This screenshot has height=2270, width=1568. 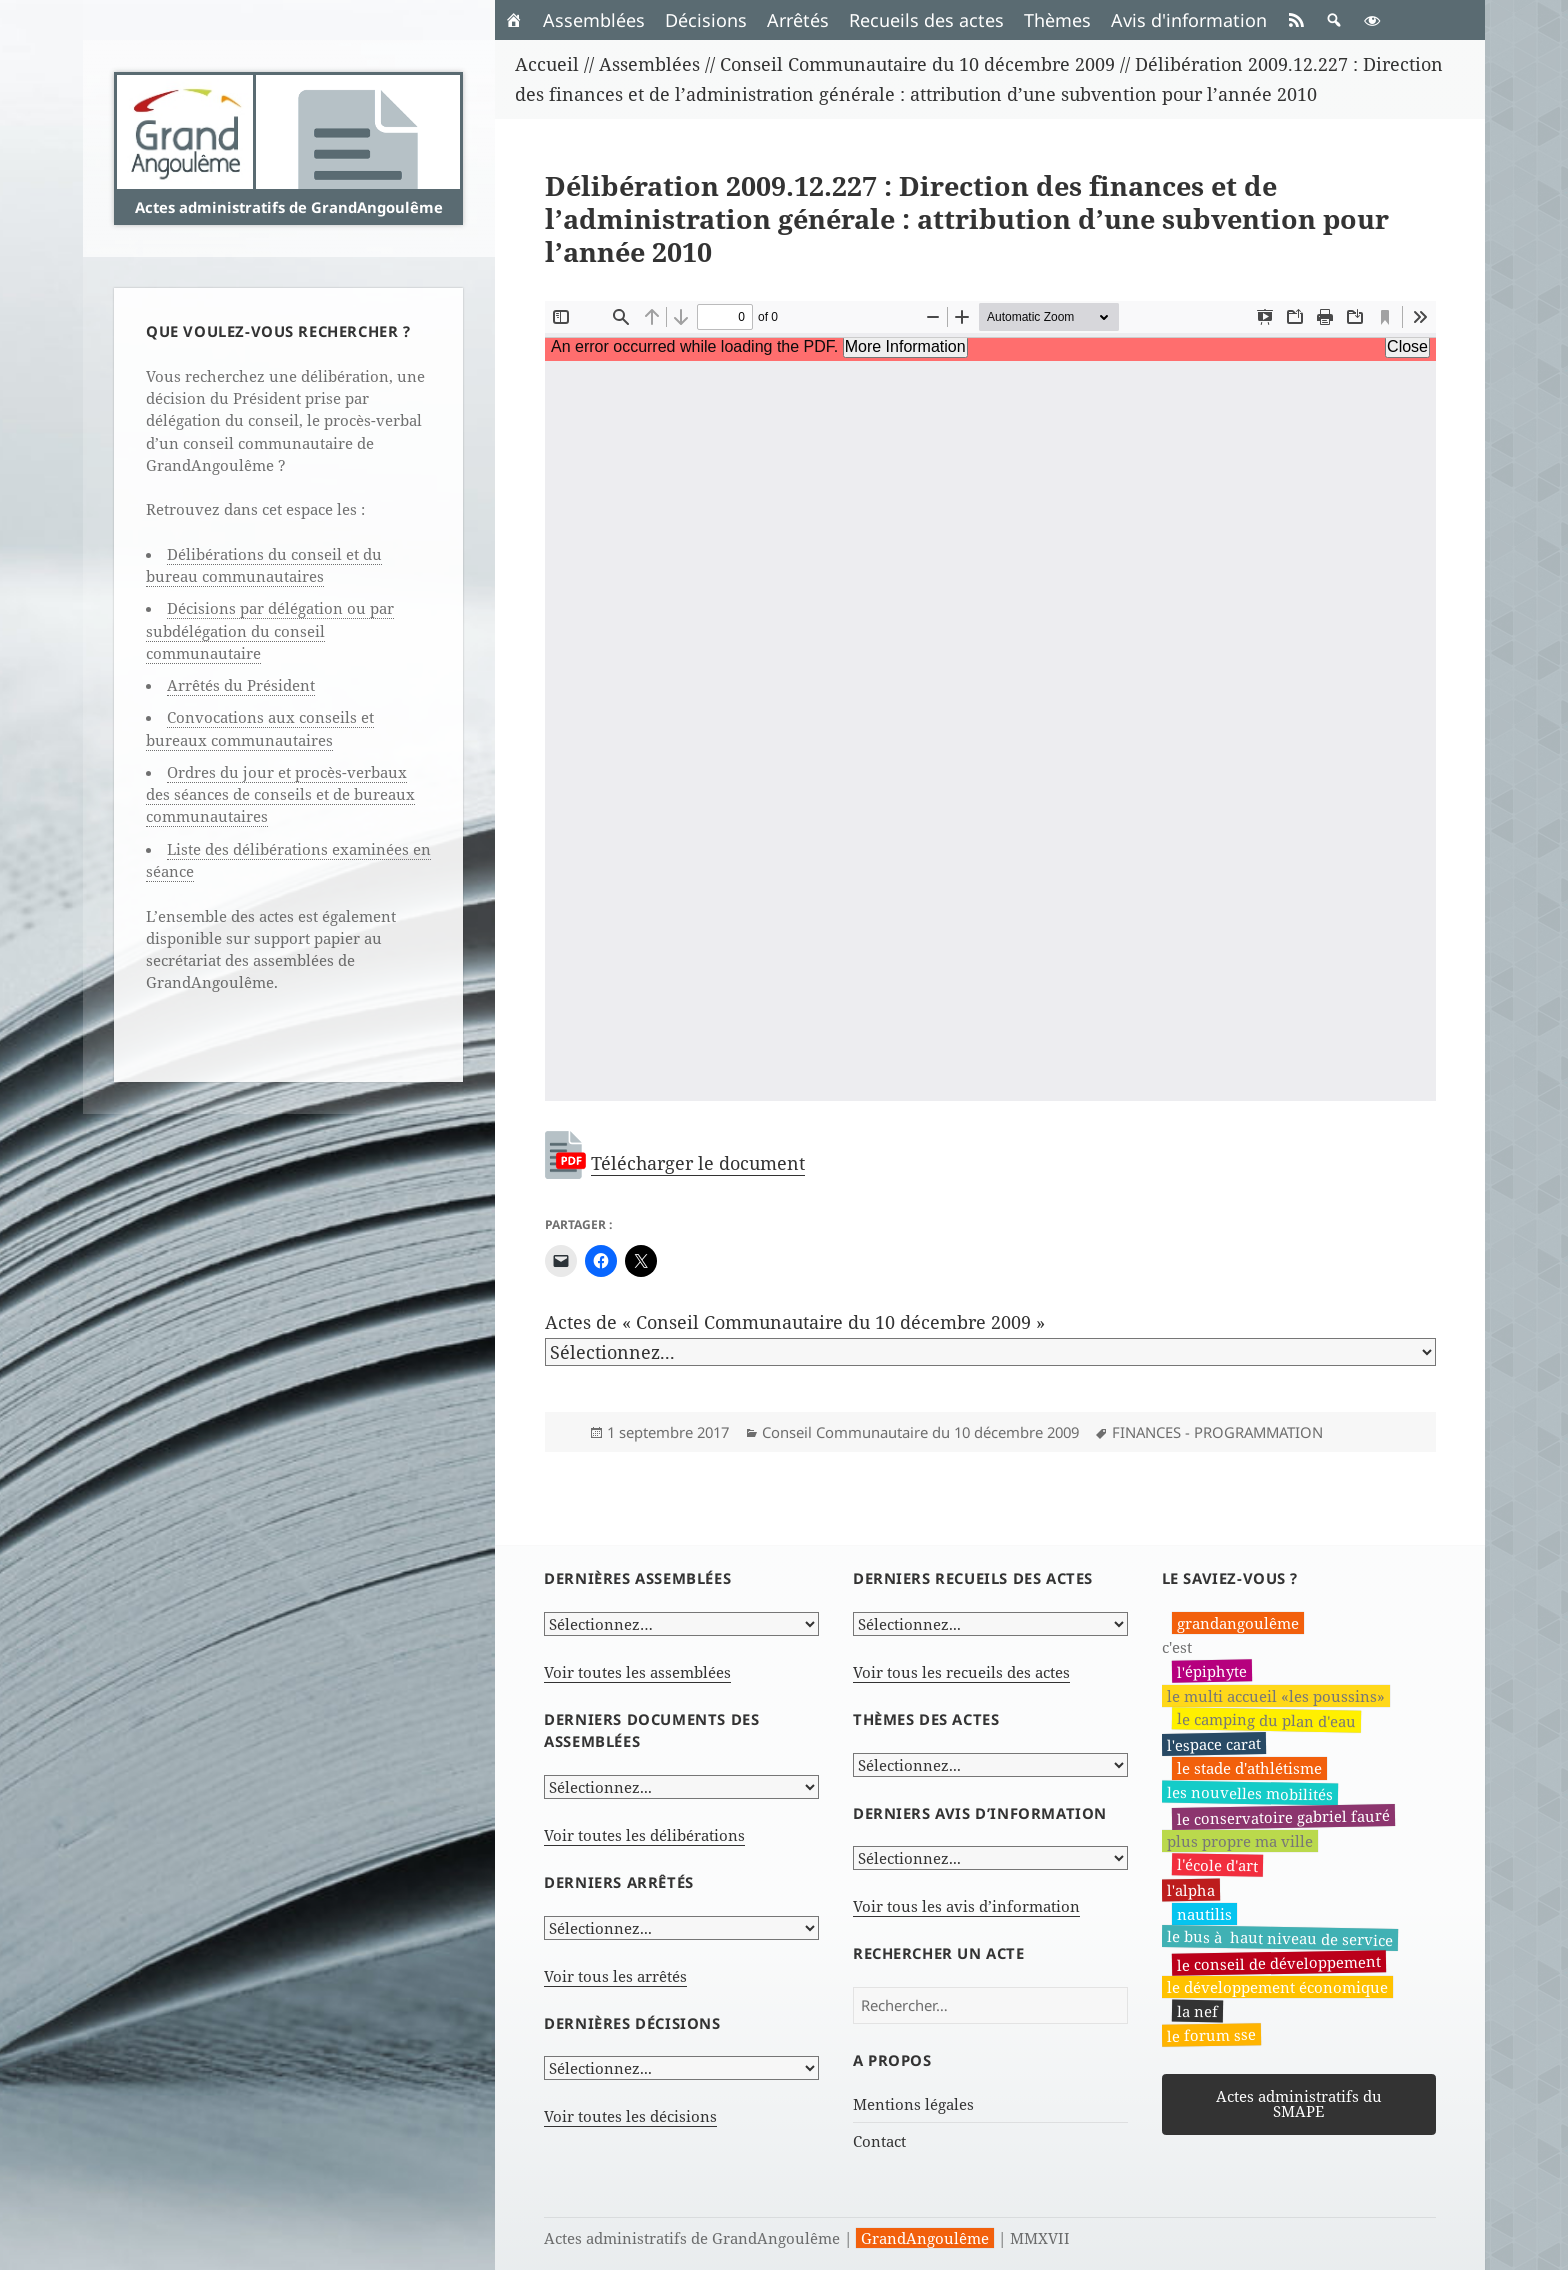 What do you see at coordinates (289, 207) in the screenshot?
I see `Actes administratifs de GrandAngoulême` at bounding box center [289, 207].